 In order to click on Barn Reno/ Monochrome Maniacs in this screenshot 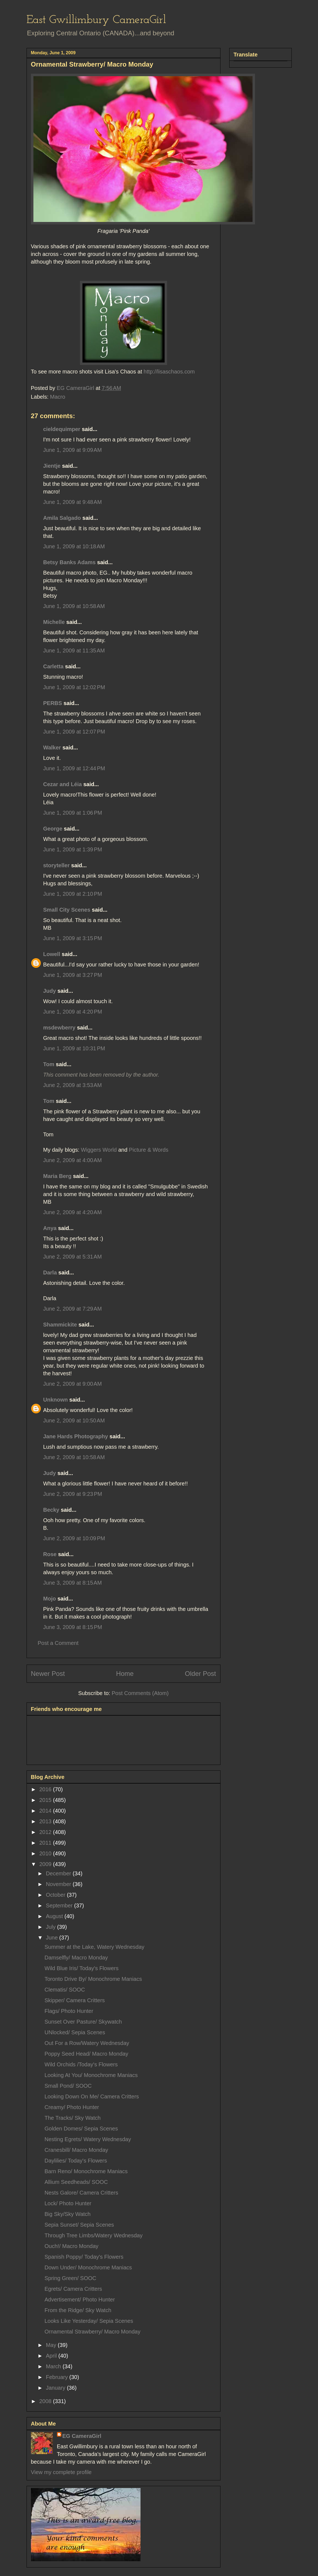, I will do `click(86, 2171)`.